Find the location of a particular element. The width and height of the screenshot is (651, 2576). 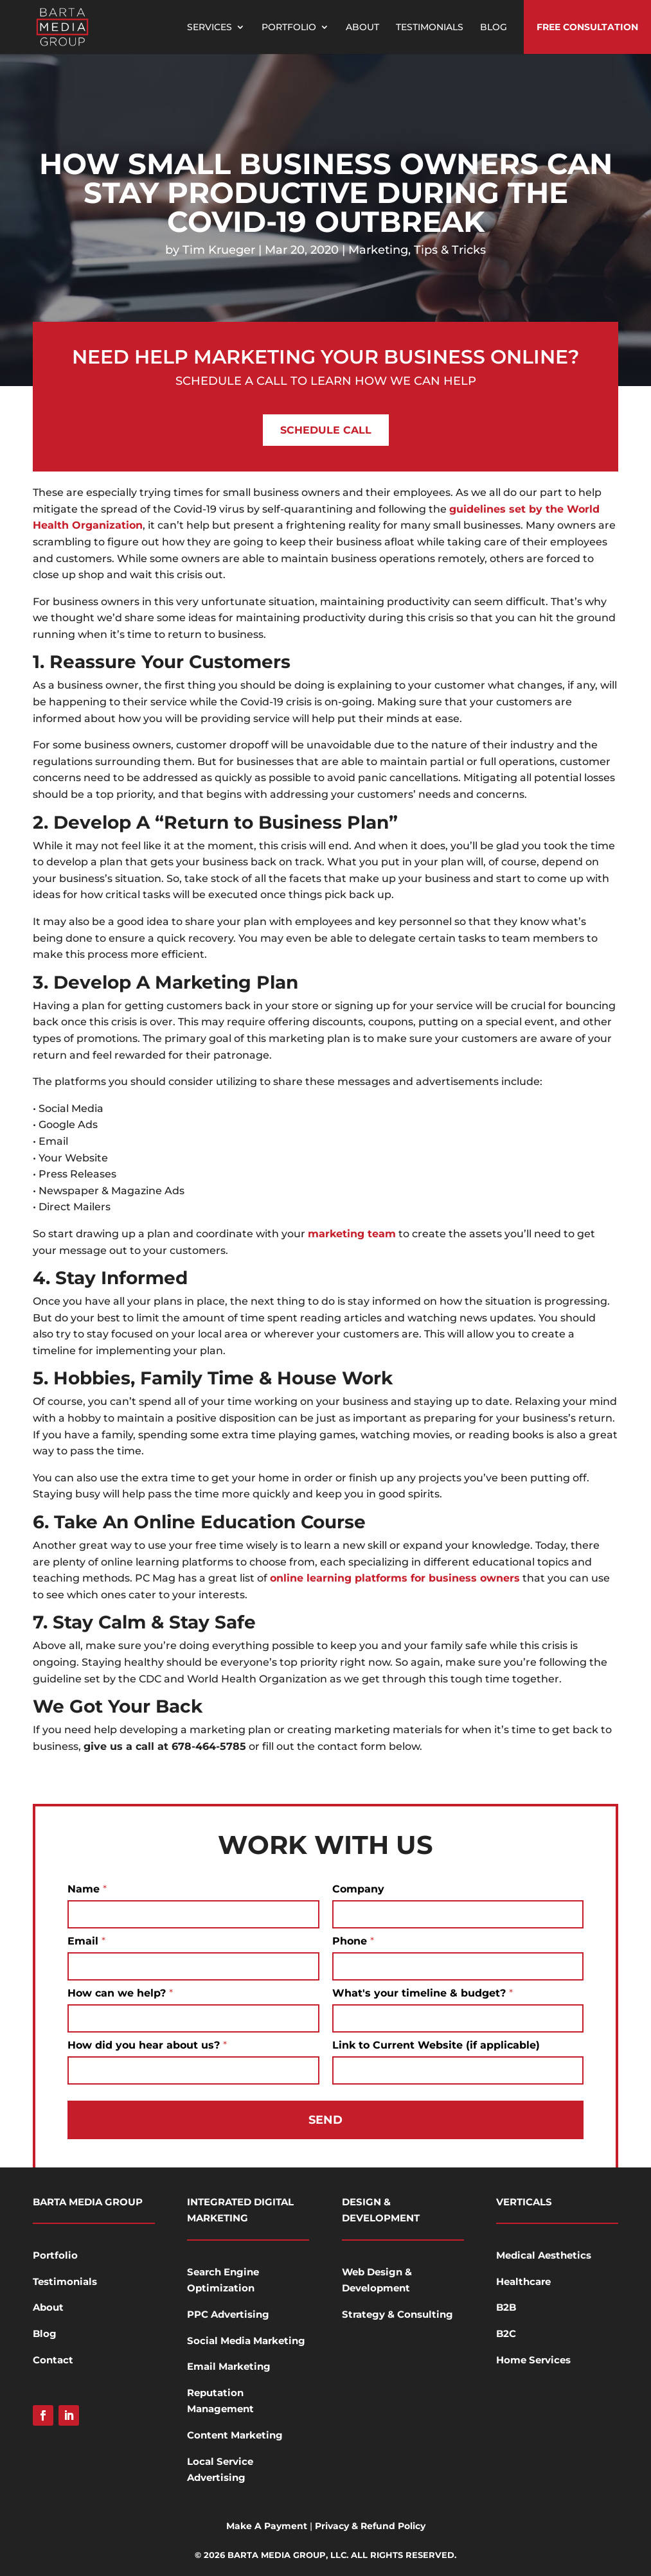

About is located at coordinates (362, 27).